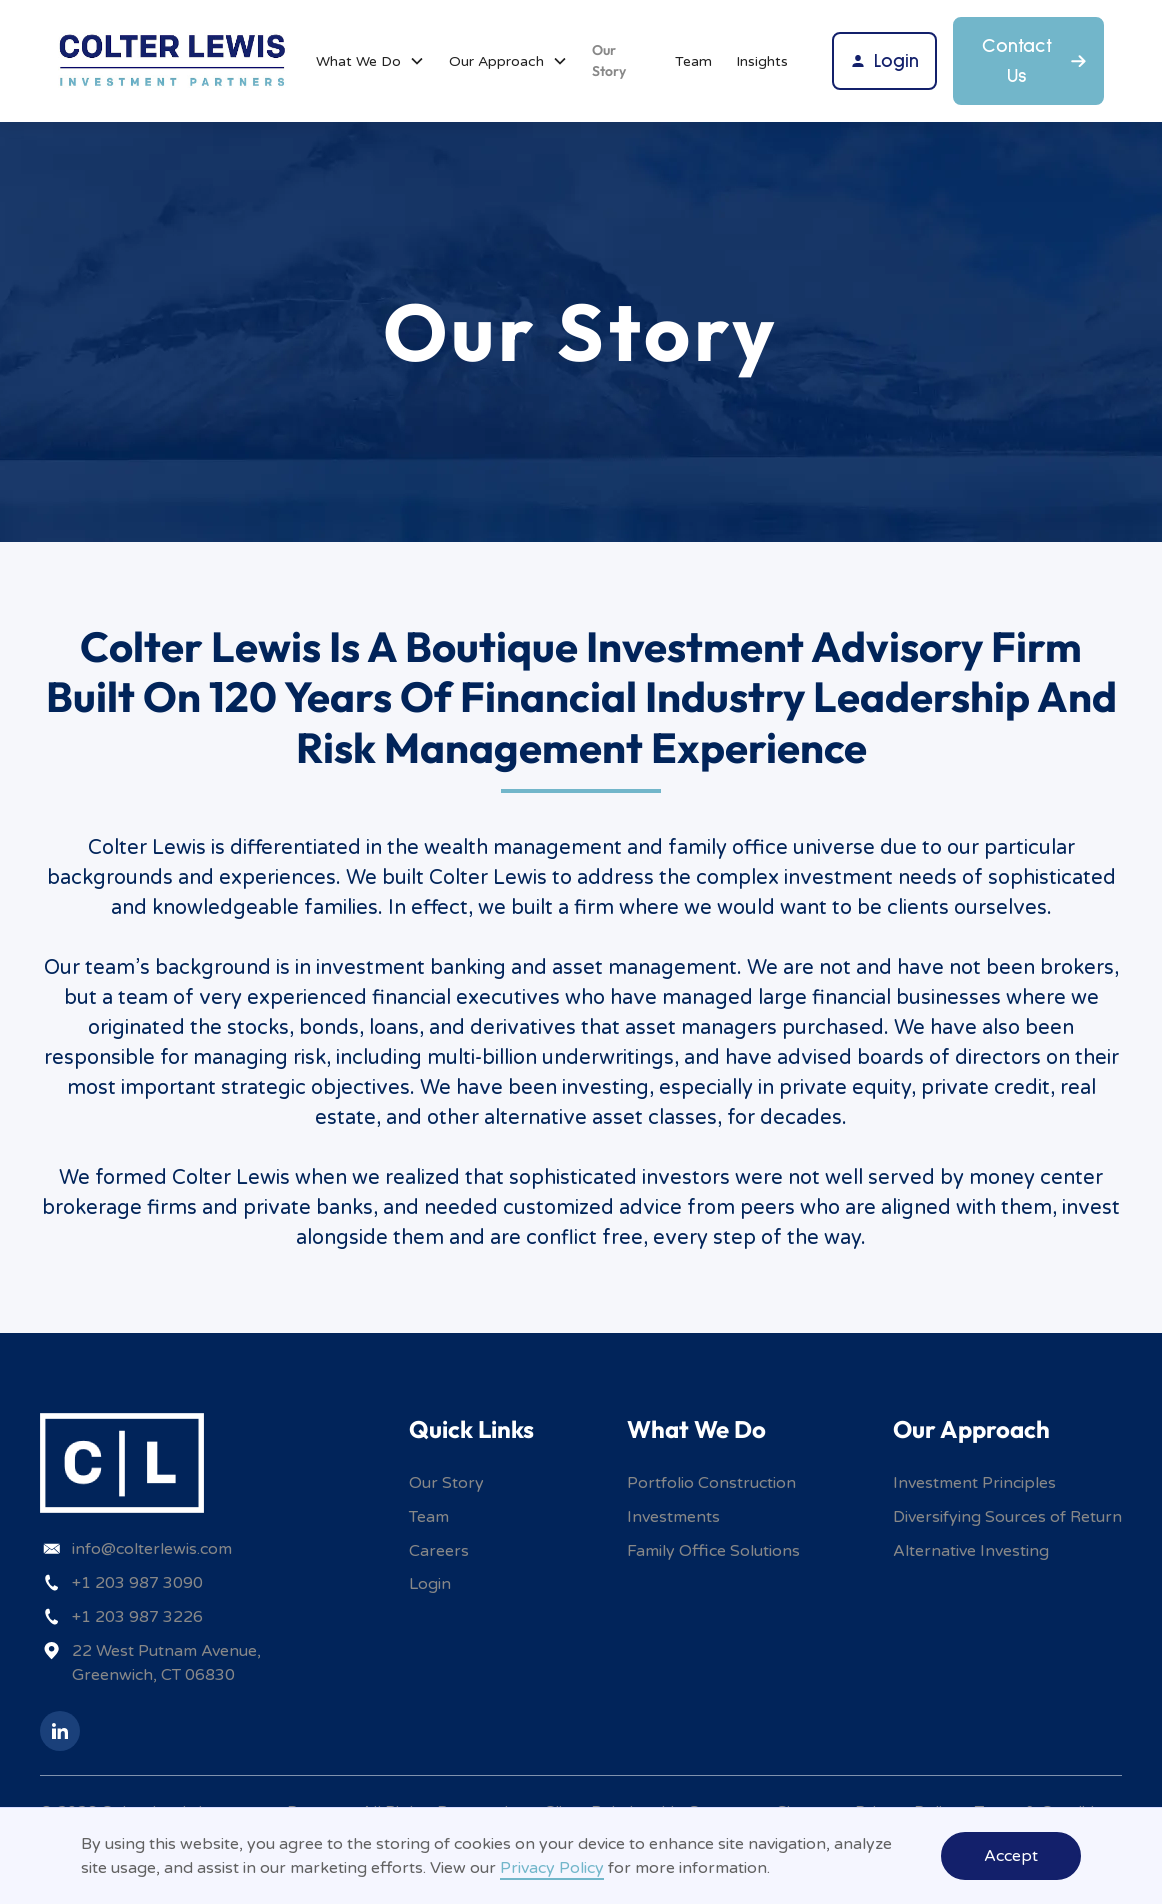  I want to click on Investment Principles, so click(974, 1483).